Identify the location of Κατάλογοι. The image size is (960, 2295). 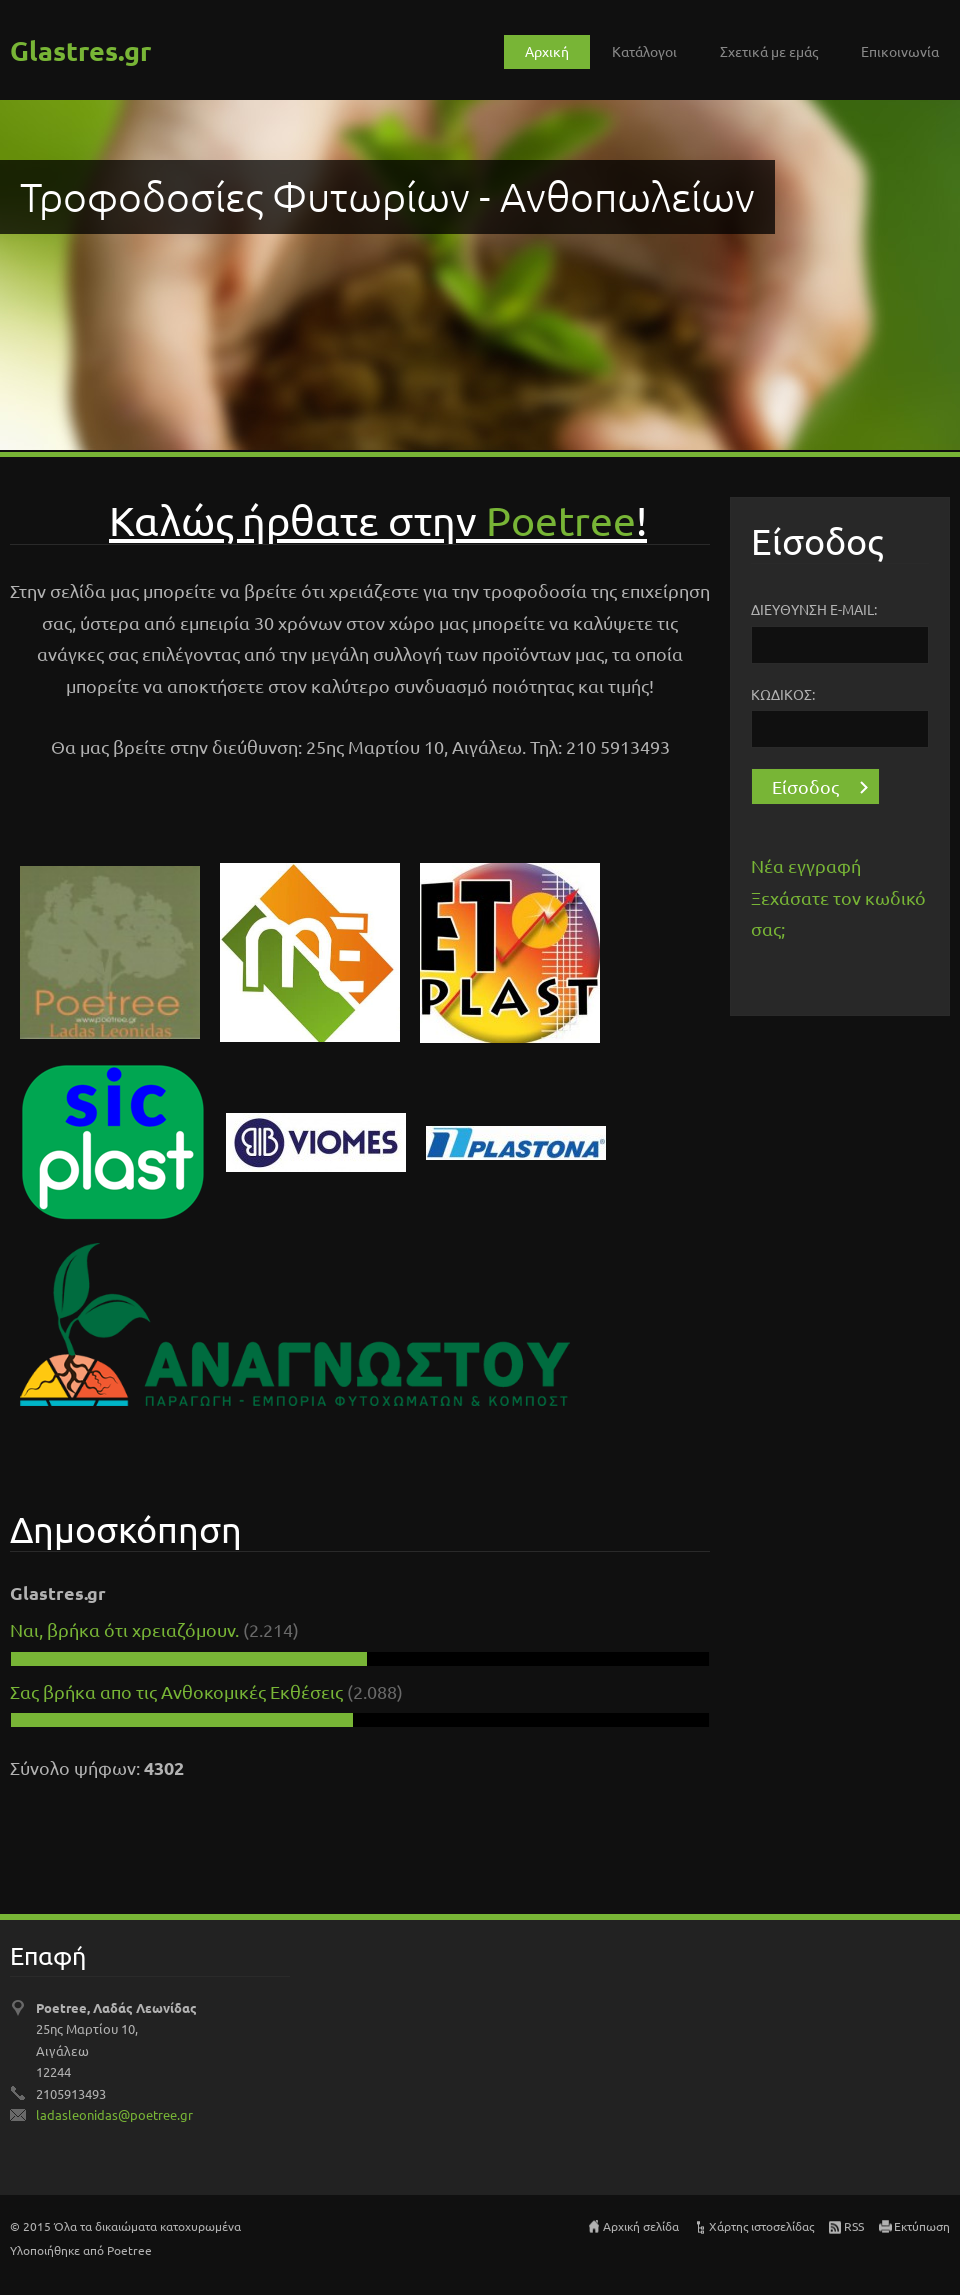
(644, 51).